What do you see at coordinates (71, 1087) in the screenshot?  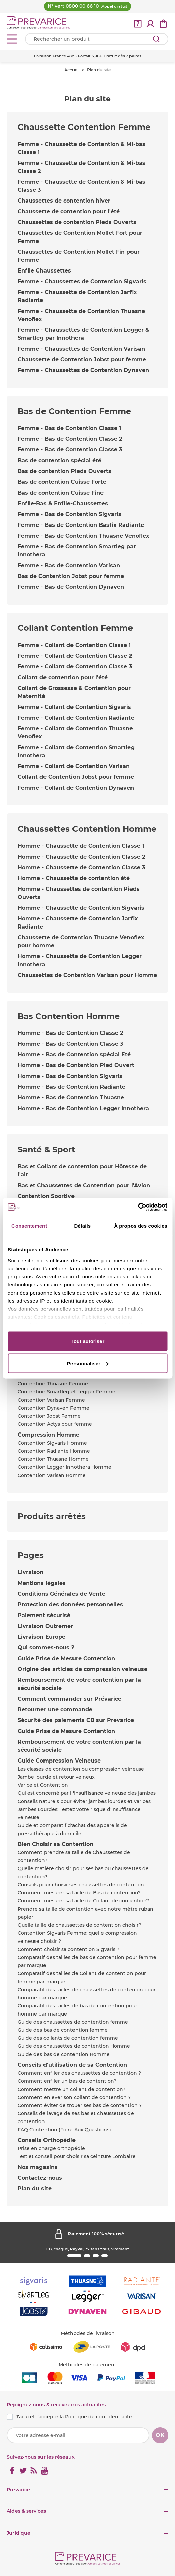 I see `Homme - Bas de Contention Radiante` at bounding box center [71, 1087].